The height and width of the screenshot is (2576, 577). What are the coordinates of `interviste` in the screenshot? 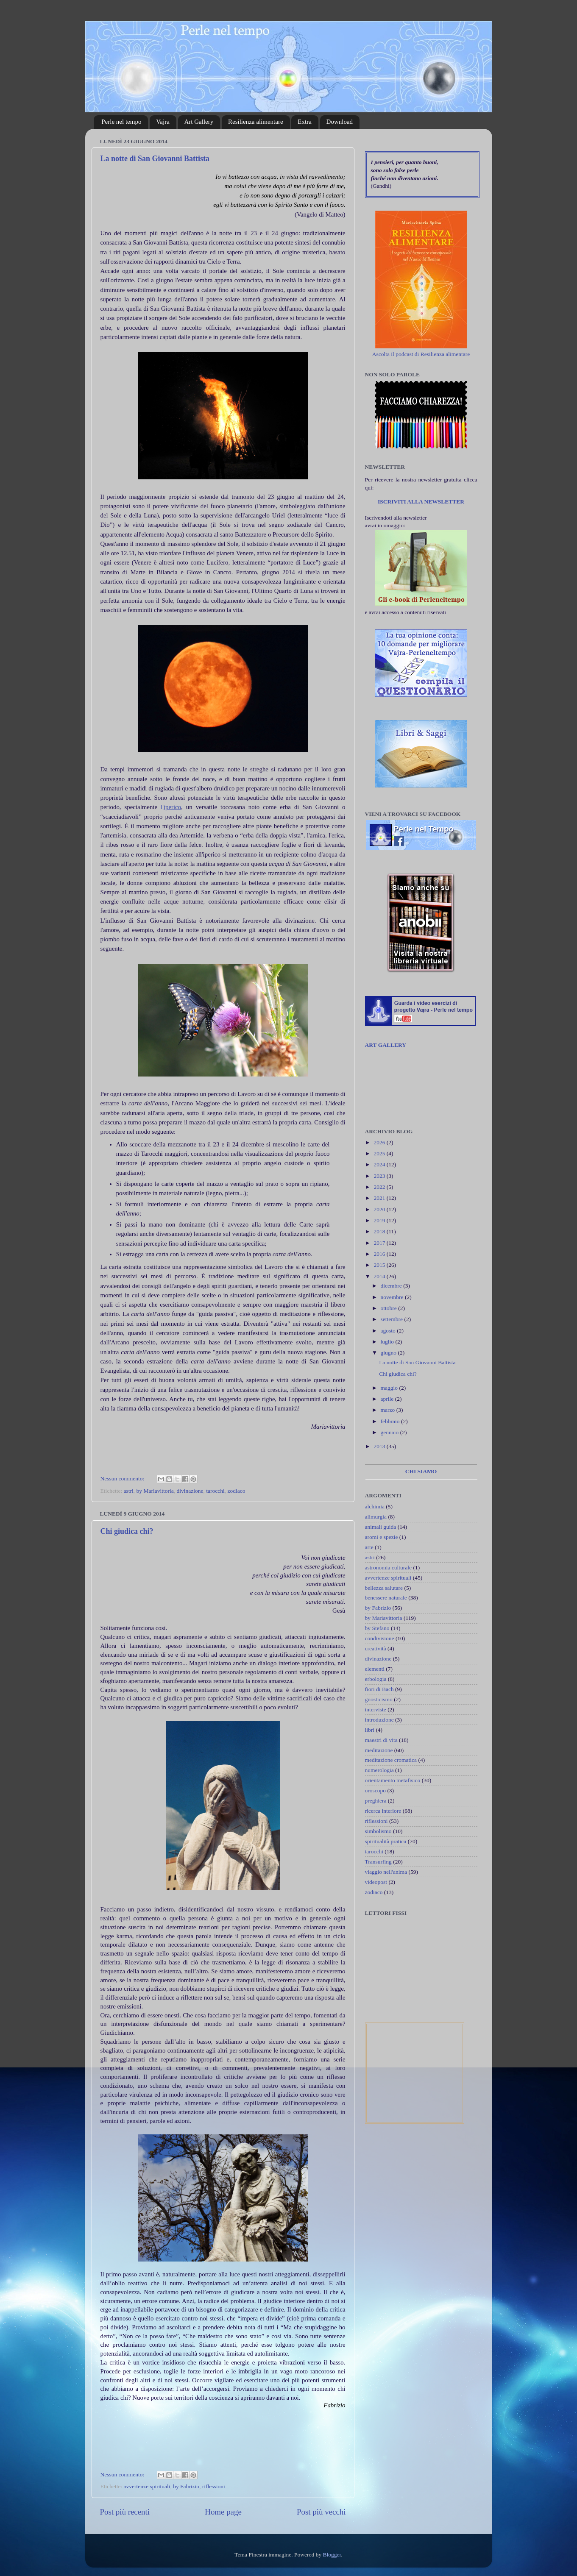 It's located at (375, 1709).